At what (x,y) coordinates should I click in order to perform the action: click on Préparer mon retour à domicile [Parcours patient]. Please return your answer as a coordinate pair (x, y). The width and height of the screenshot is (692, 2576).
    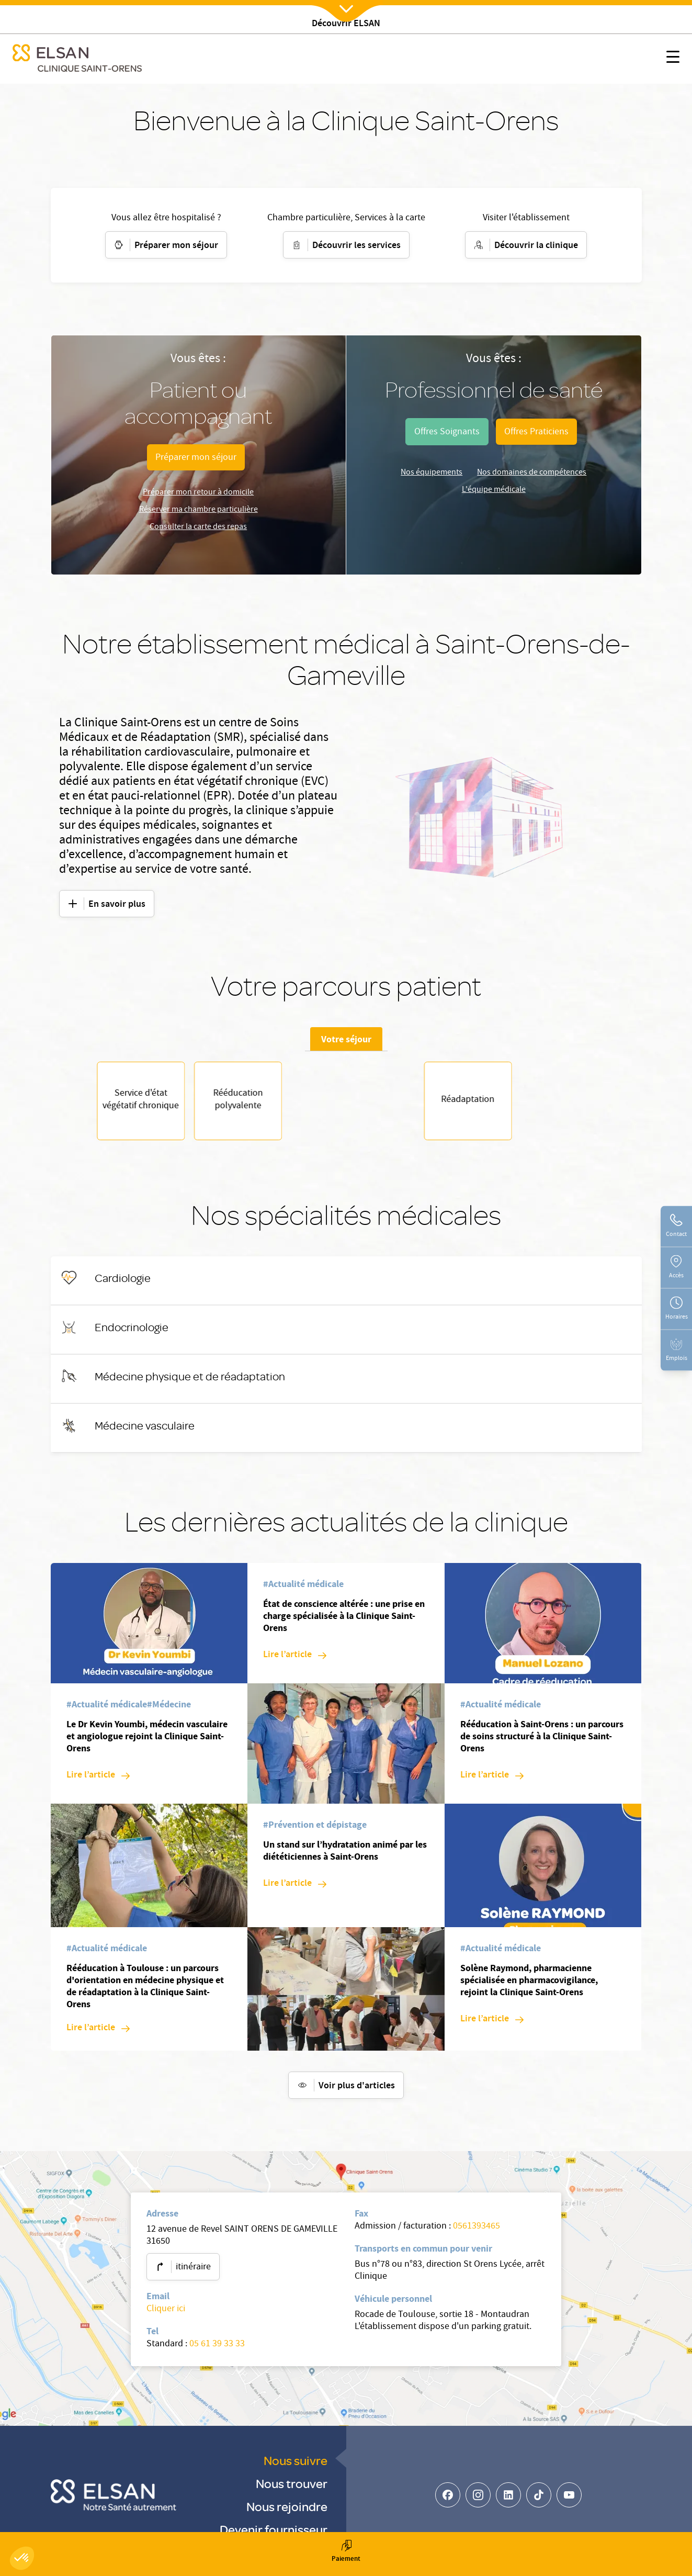
    Looking at the image, I should click on (198, 493).